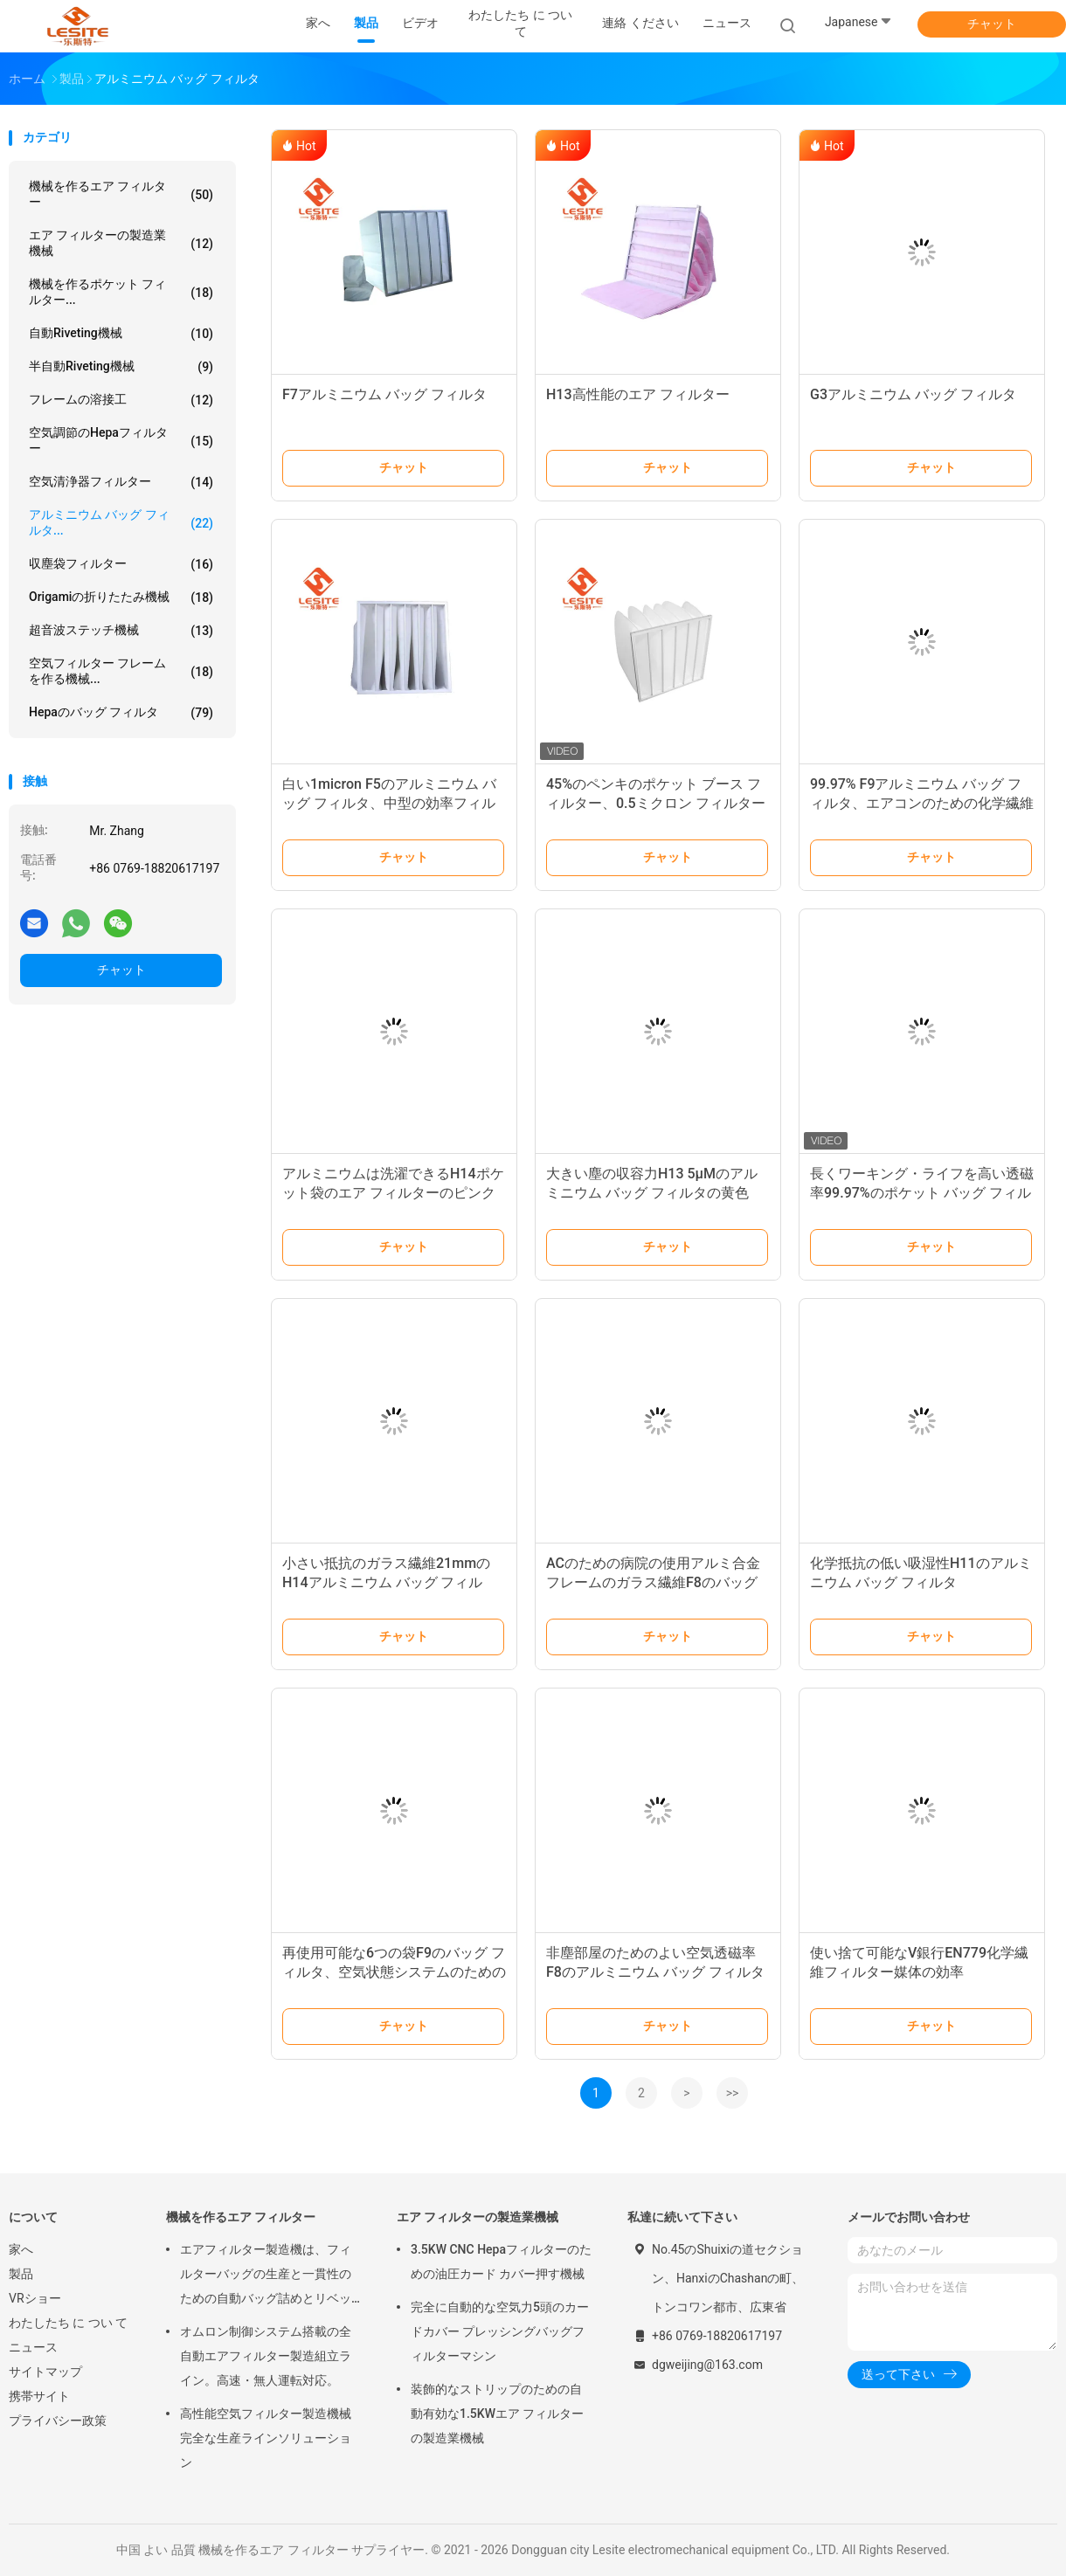 Image resolution: width=1066 pixels, height=2576 pixels. Describe the element at coordinates (58, 2421) in the screenshot. I see `プライバシー政策` at that location.